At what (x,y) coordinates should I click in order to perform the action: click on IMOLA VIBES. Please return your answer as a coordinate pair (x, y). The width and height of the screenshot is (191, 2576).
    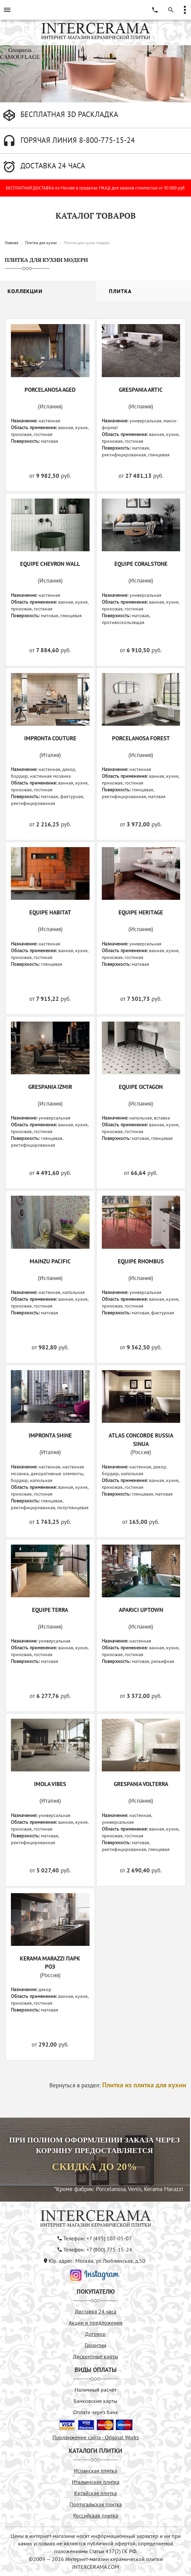
    Looking at the image, I should click on (50, 1784).